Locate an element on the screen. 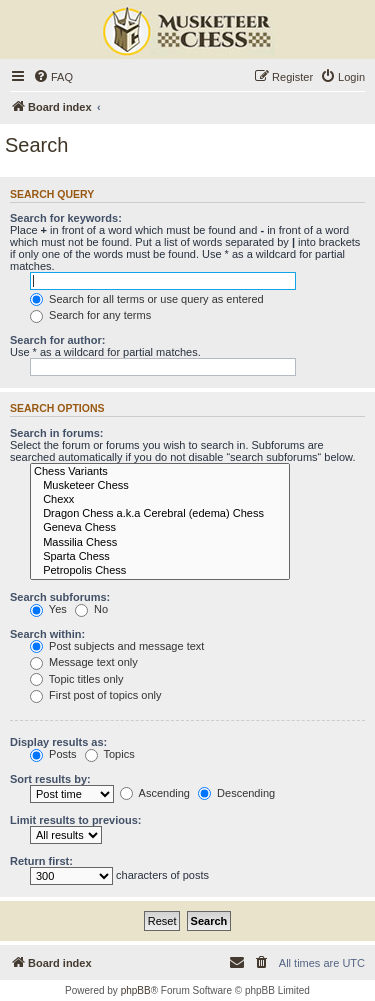 The image size is (375, 1001). Topics is located at coordinates (110, 754).